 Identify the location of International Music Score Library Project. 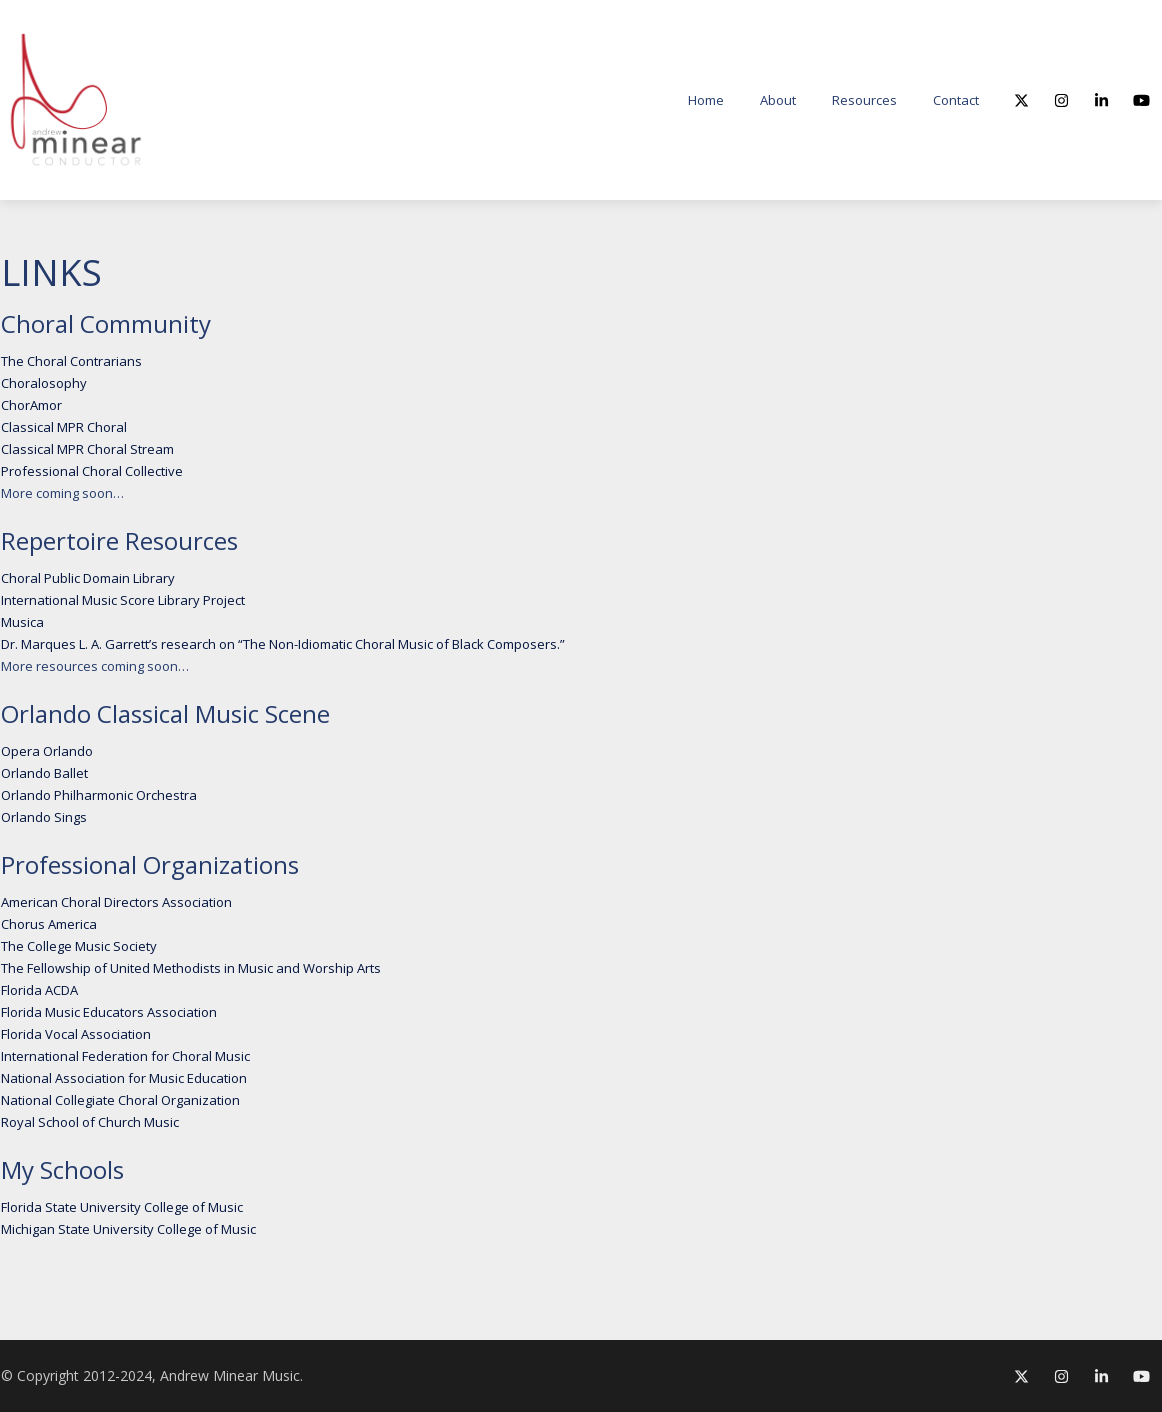
(123, 600).